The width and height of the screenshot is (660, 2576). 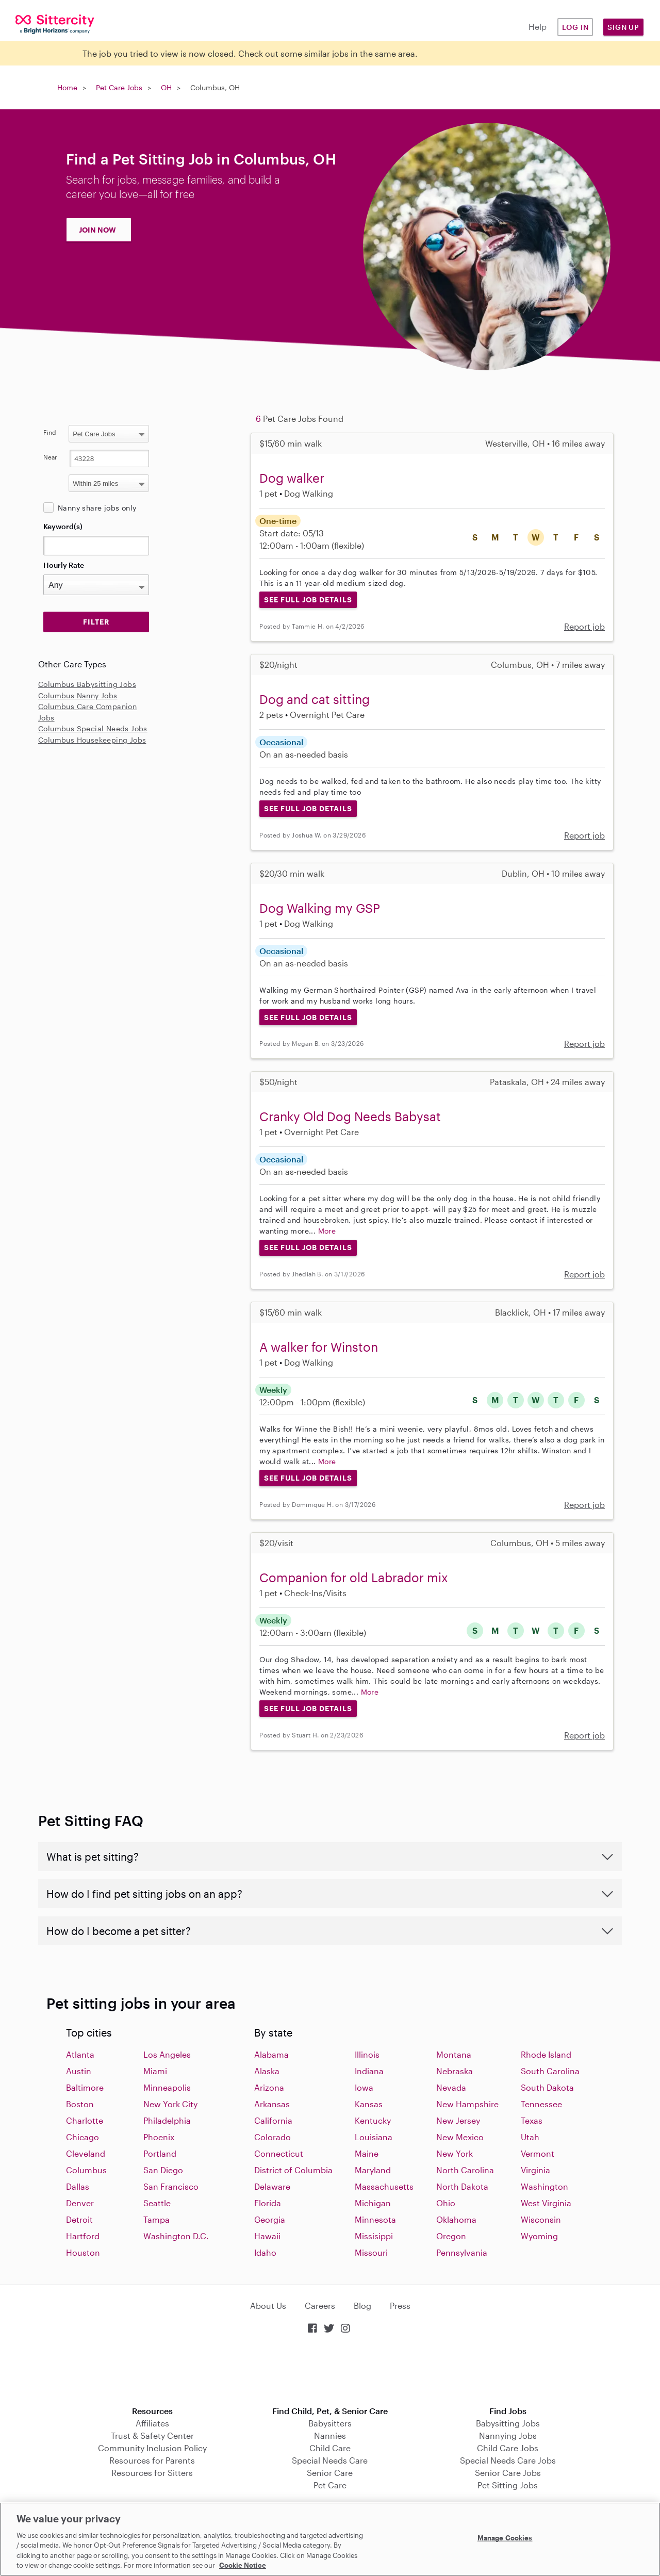 I want to click on Trust & Safety Center, so click(x=152, y=2435).